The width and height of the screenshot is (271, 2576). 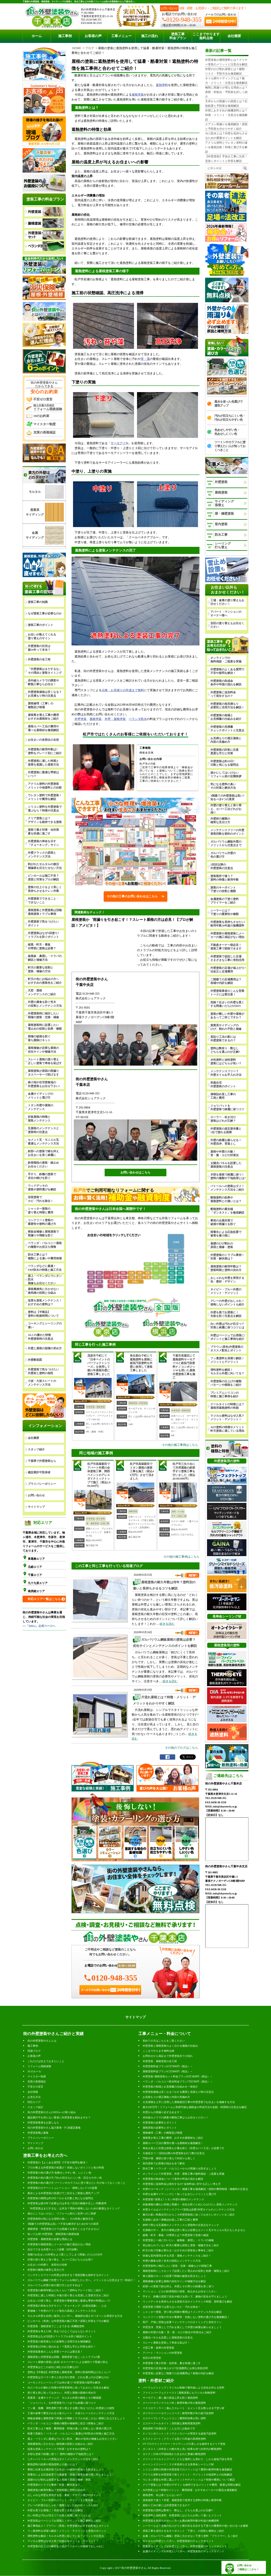 What do you see at coordinates (63, 2229) in the screenshot?
I see `屋根塗装・外壁塗装だけでは雨漏りを直すことはできません!` at bounding box center [63, 2229].